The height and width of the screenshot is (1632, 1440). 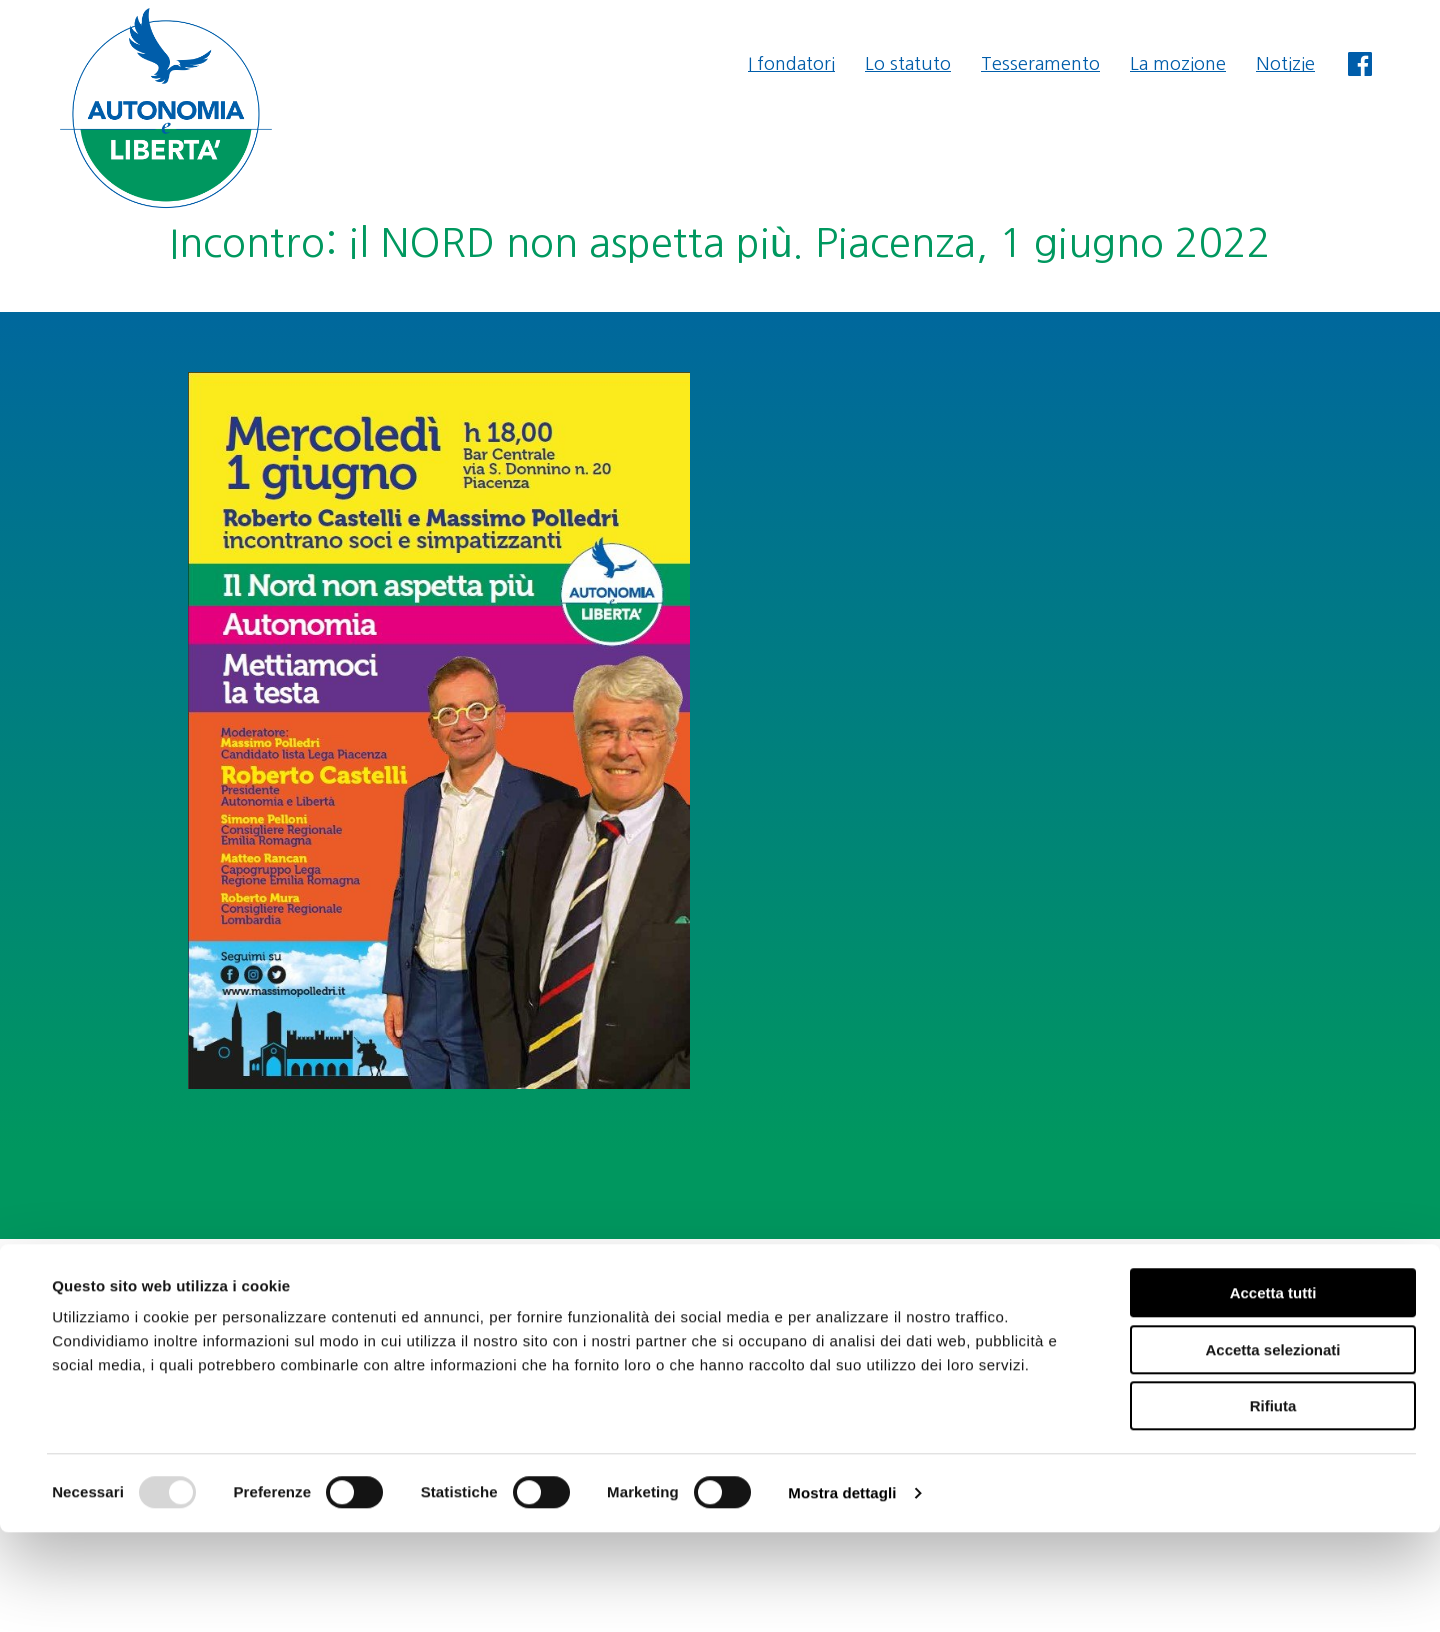 I want to click on Privacy & Cookie Policy, so click(x=1300, y=1336).